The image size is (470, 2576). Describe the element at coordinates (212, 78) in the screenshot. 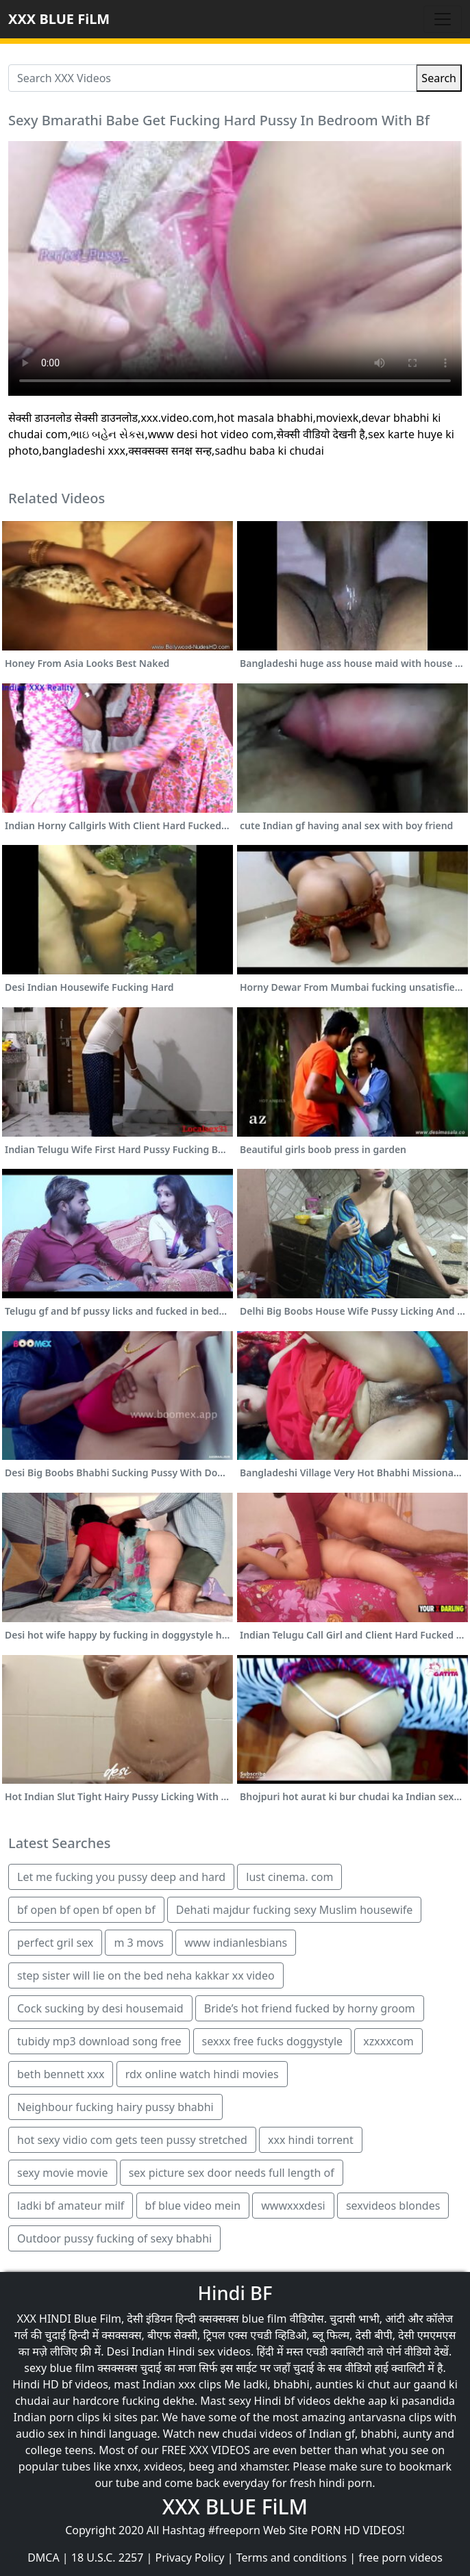

I see `[Search XXX Videos]` at that location.